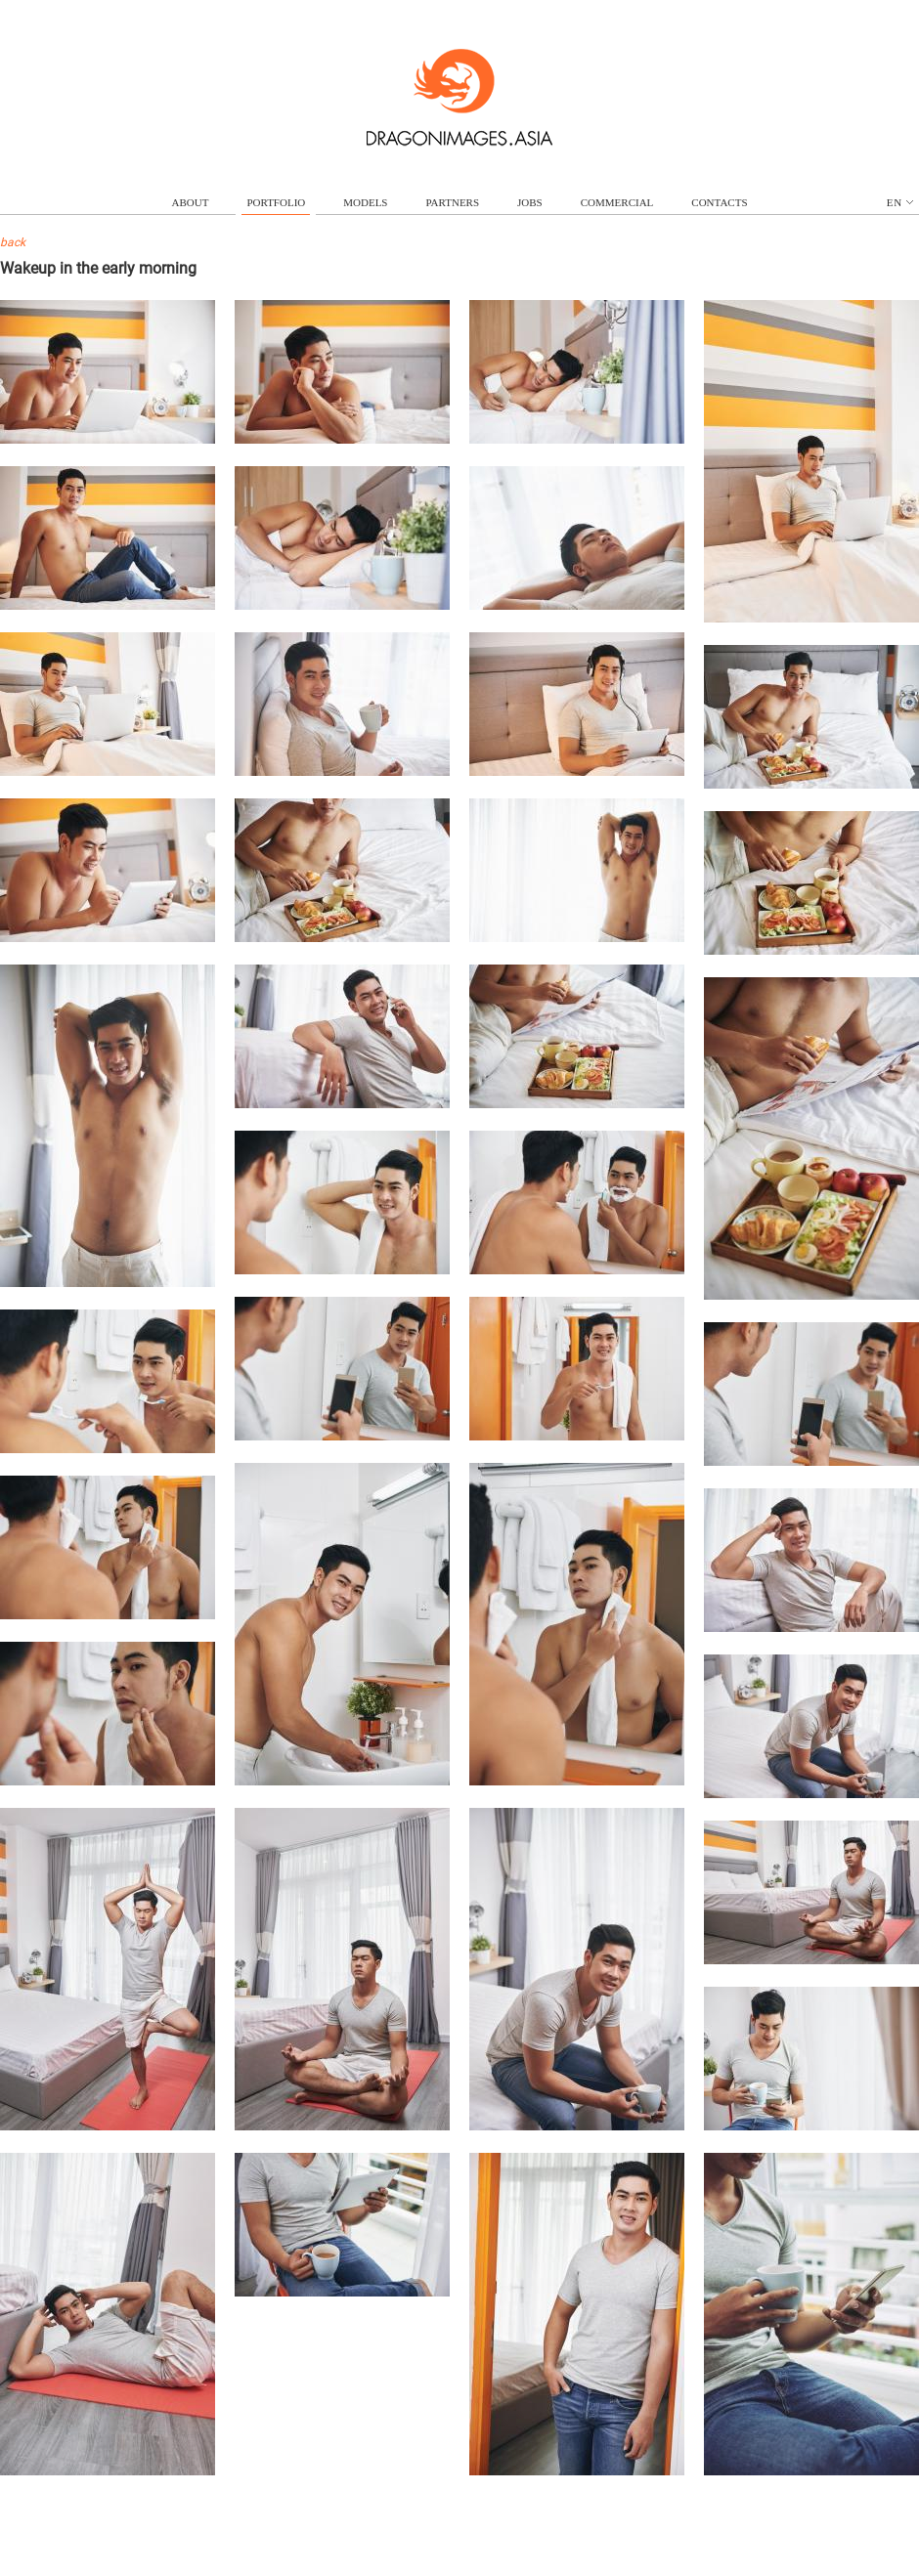 The image size is (919, 2576). I want to click on commercial, so click(617, 202).